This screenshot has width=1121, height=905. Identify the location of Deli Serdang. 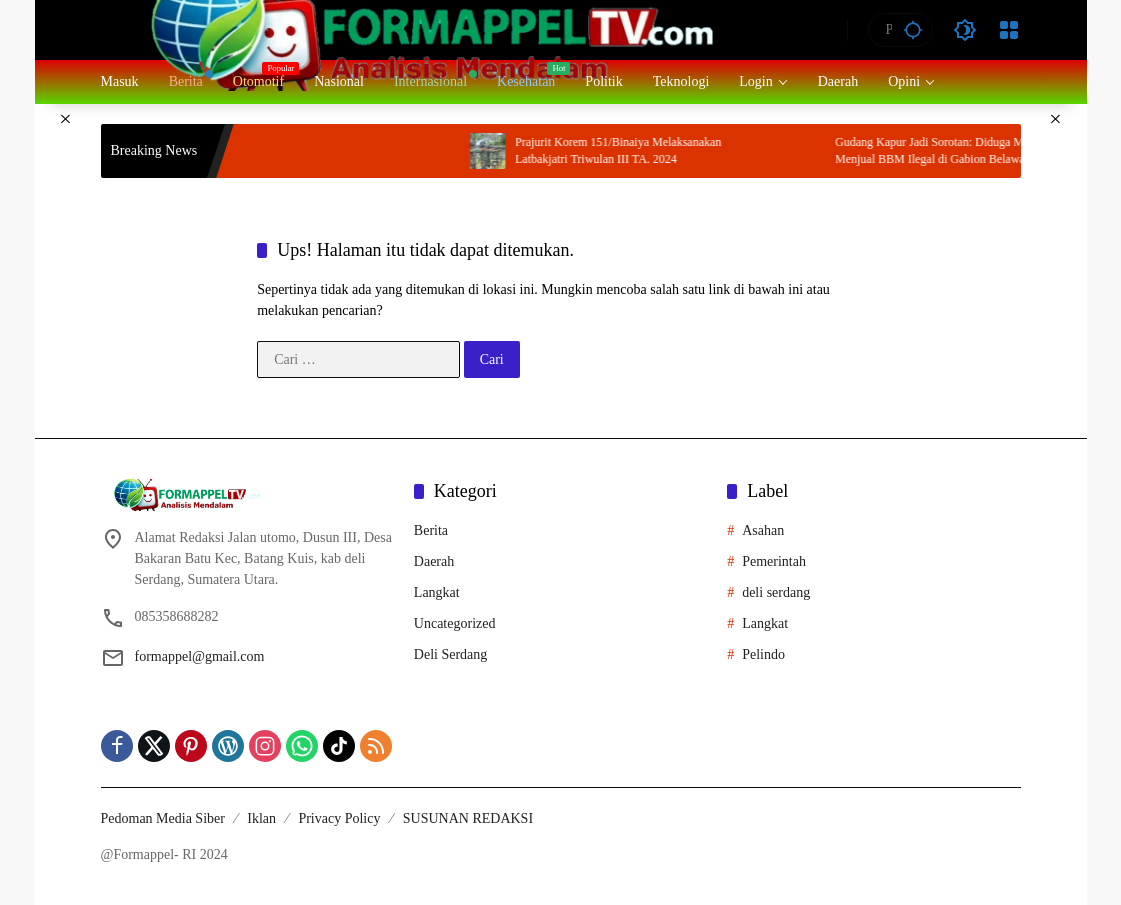
(450, 654).